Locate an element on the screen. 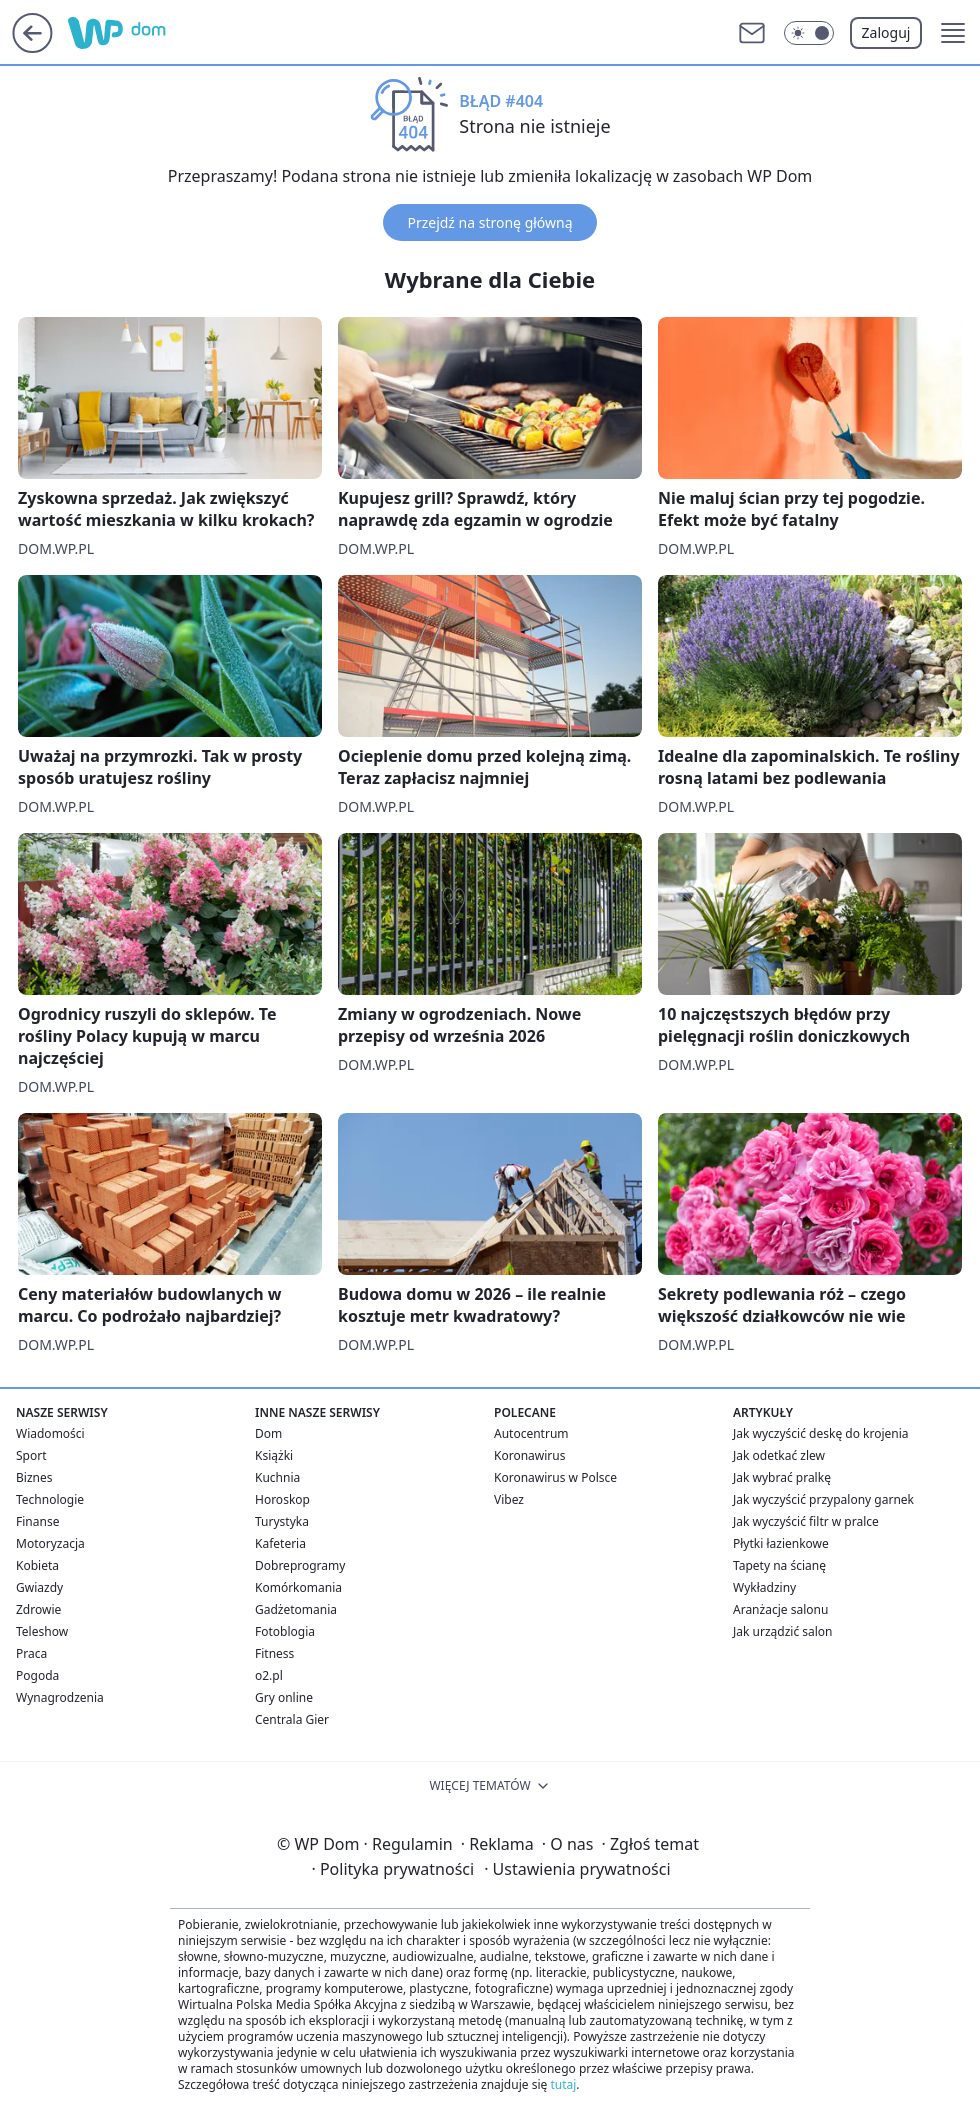  Dom is located at coordinates (268, 1433).